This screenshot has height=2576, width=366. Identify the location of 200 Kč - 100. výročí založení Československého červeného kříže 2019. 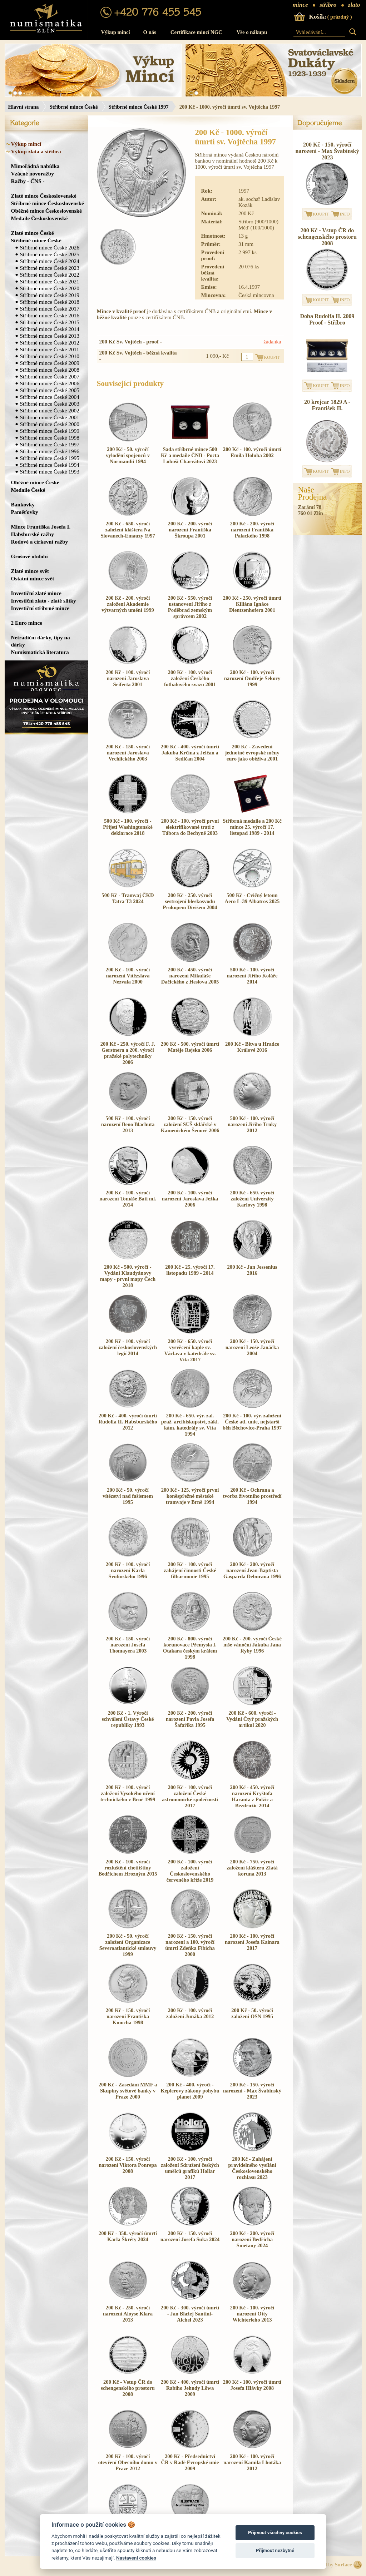
(190, 1871).